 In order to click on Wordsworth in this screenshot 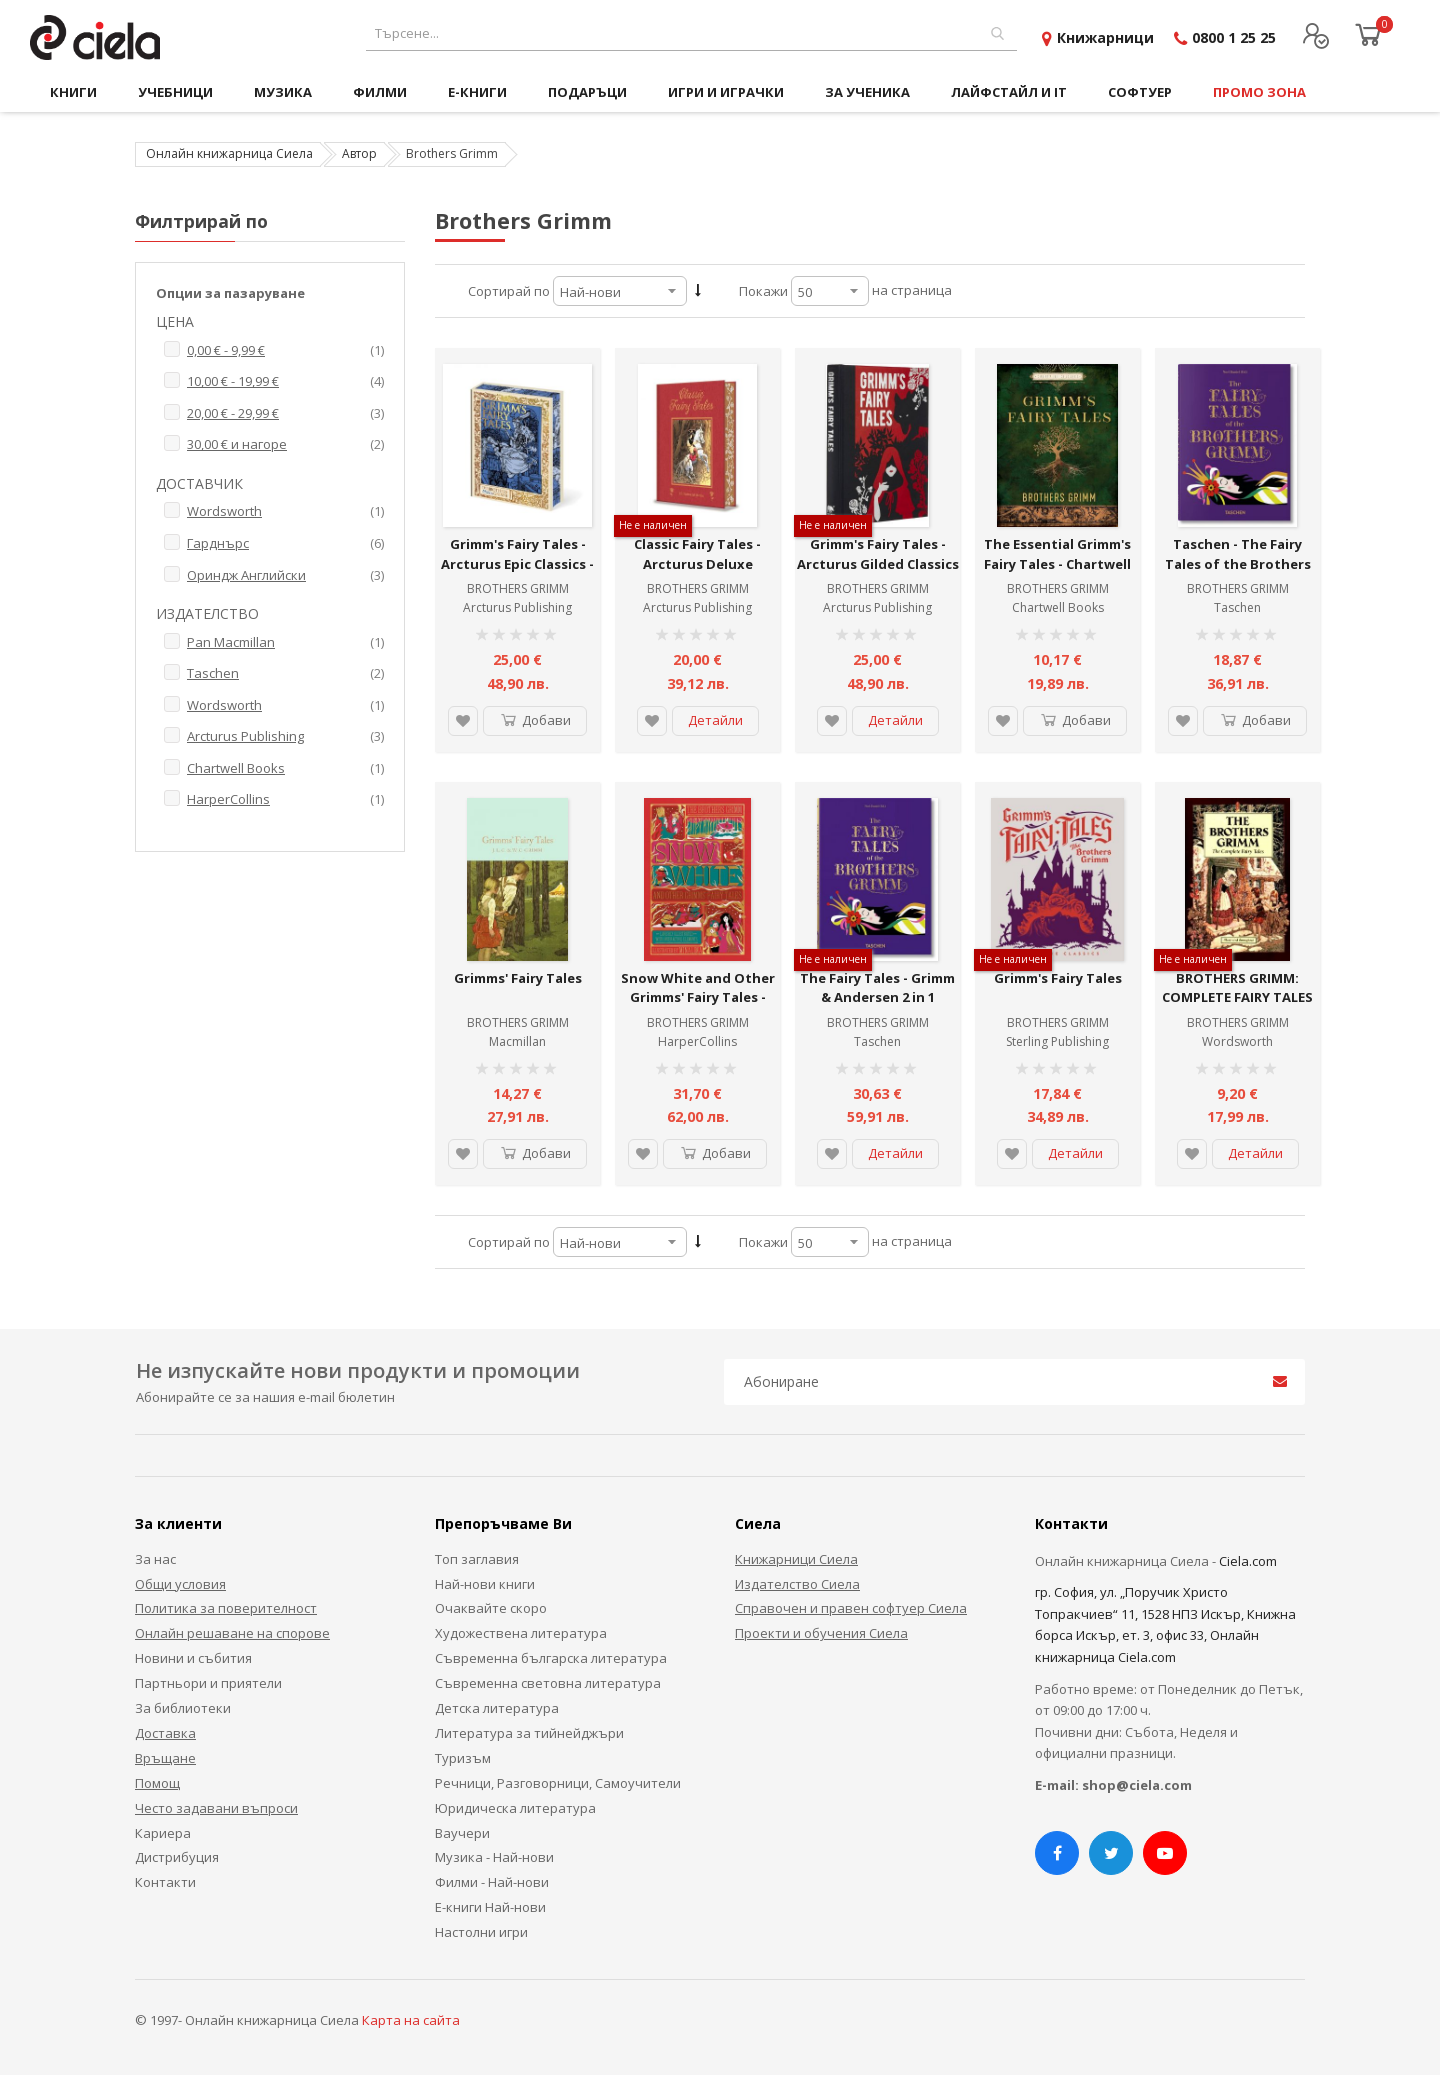, I will do `click(1237, 1041)`.